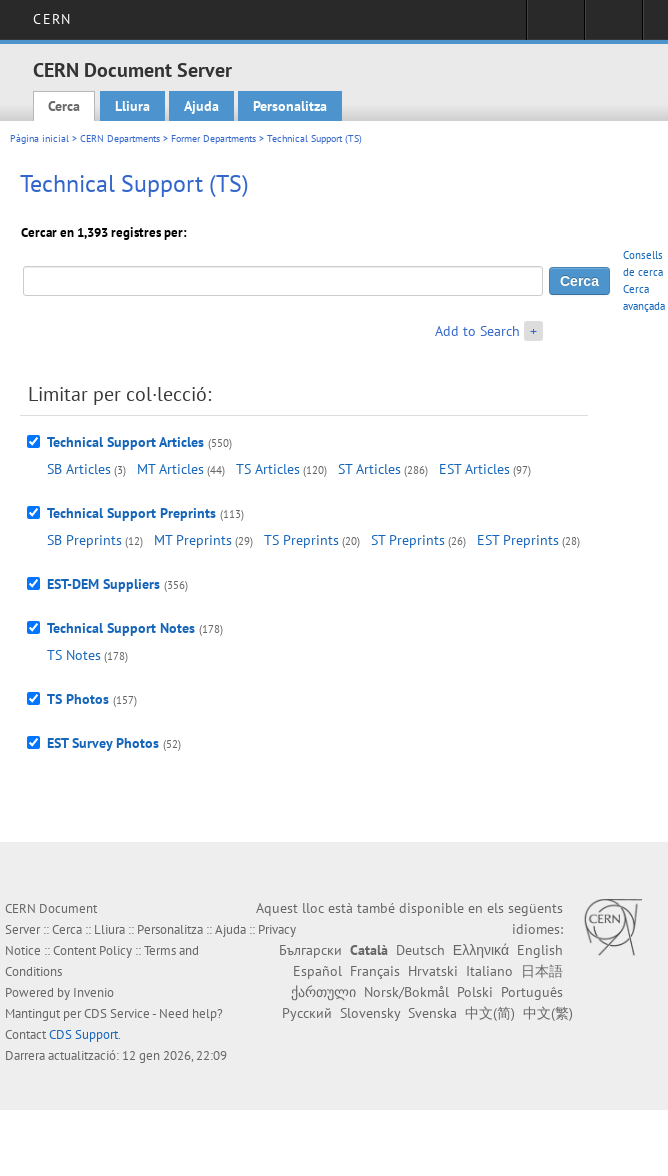 Image resolution: width=668 pixels, height=1176 pixels. Describe the element at coordinates (103, 584) in the screenshot. I see `EST-DEM Suppliers` at that location.